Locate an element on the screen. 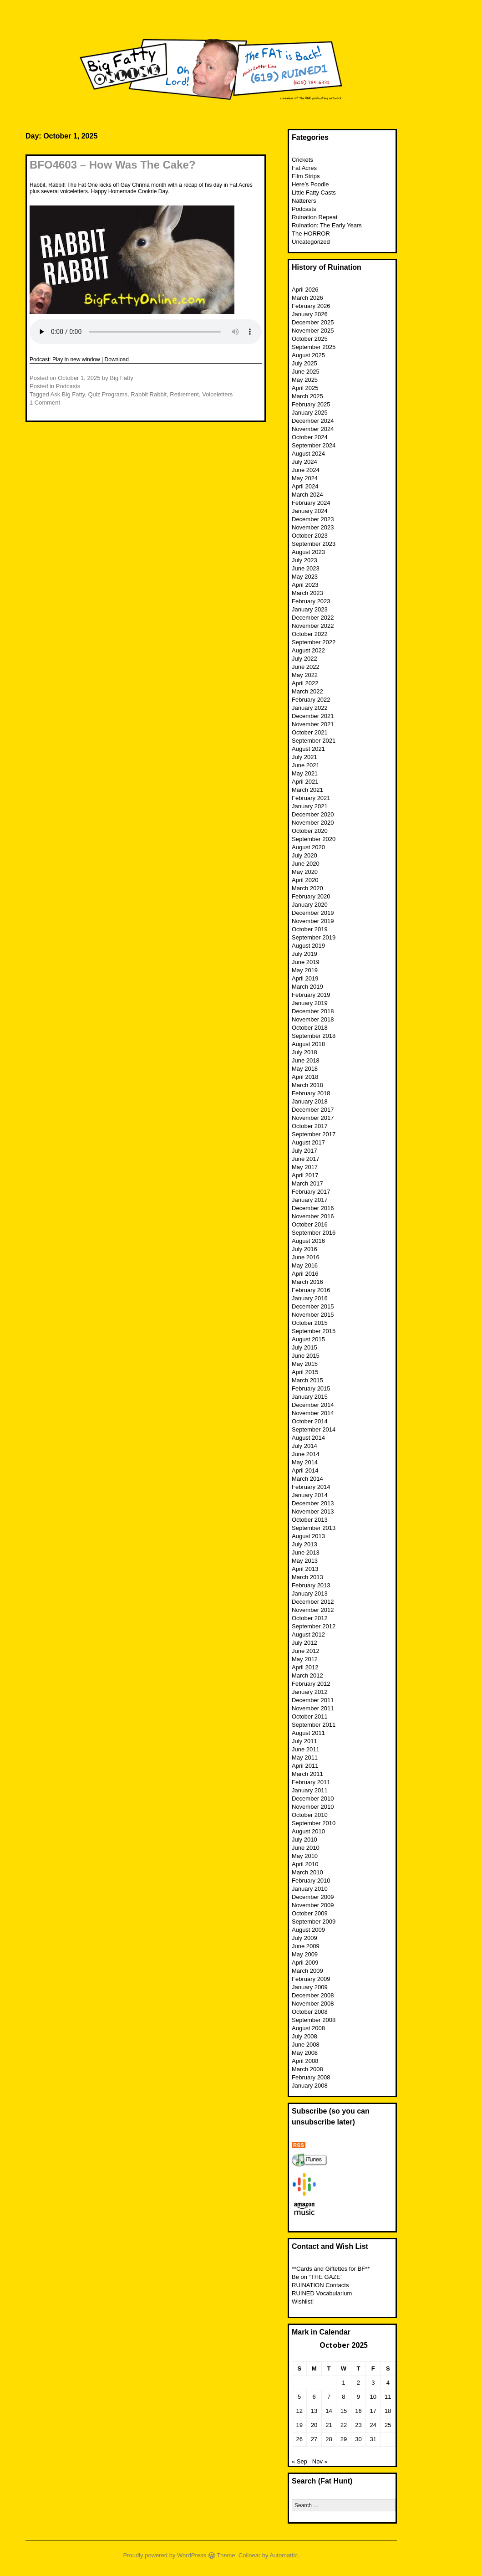 The image size is (482, 2576). 10 [Posts published on October 10, 2025] is located at coordinates (373, 2396).